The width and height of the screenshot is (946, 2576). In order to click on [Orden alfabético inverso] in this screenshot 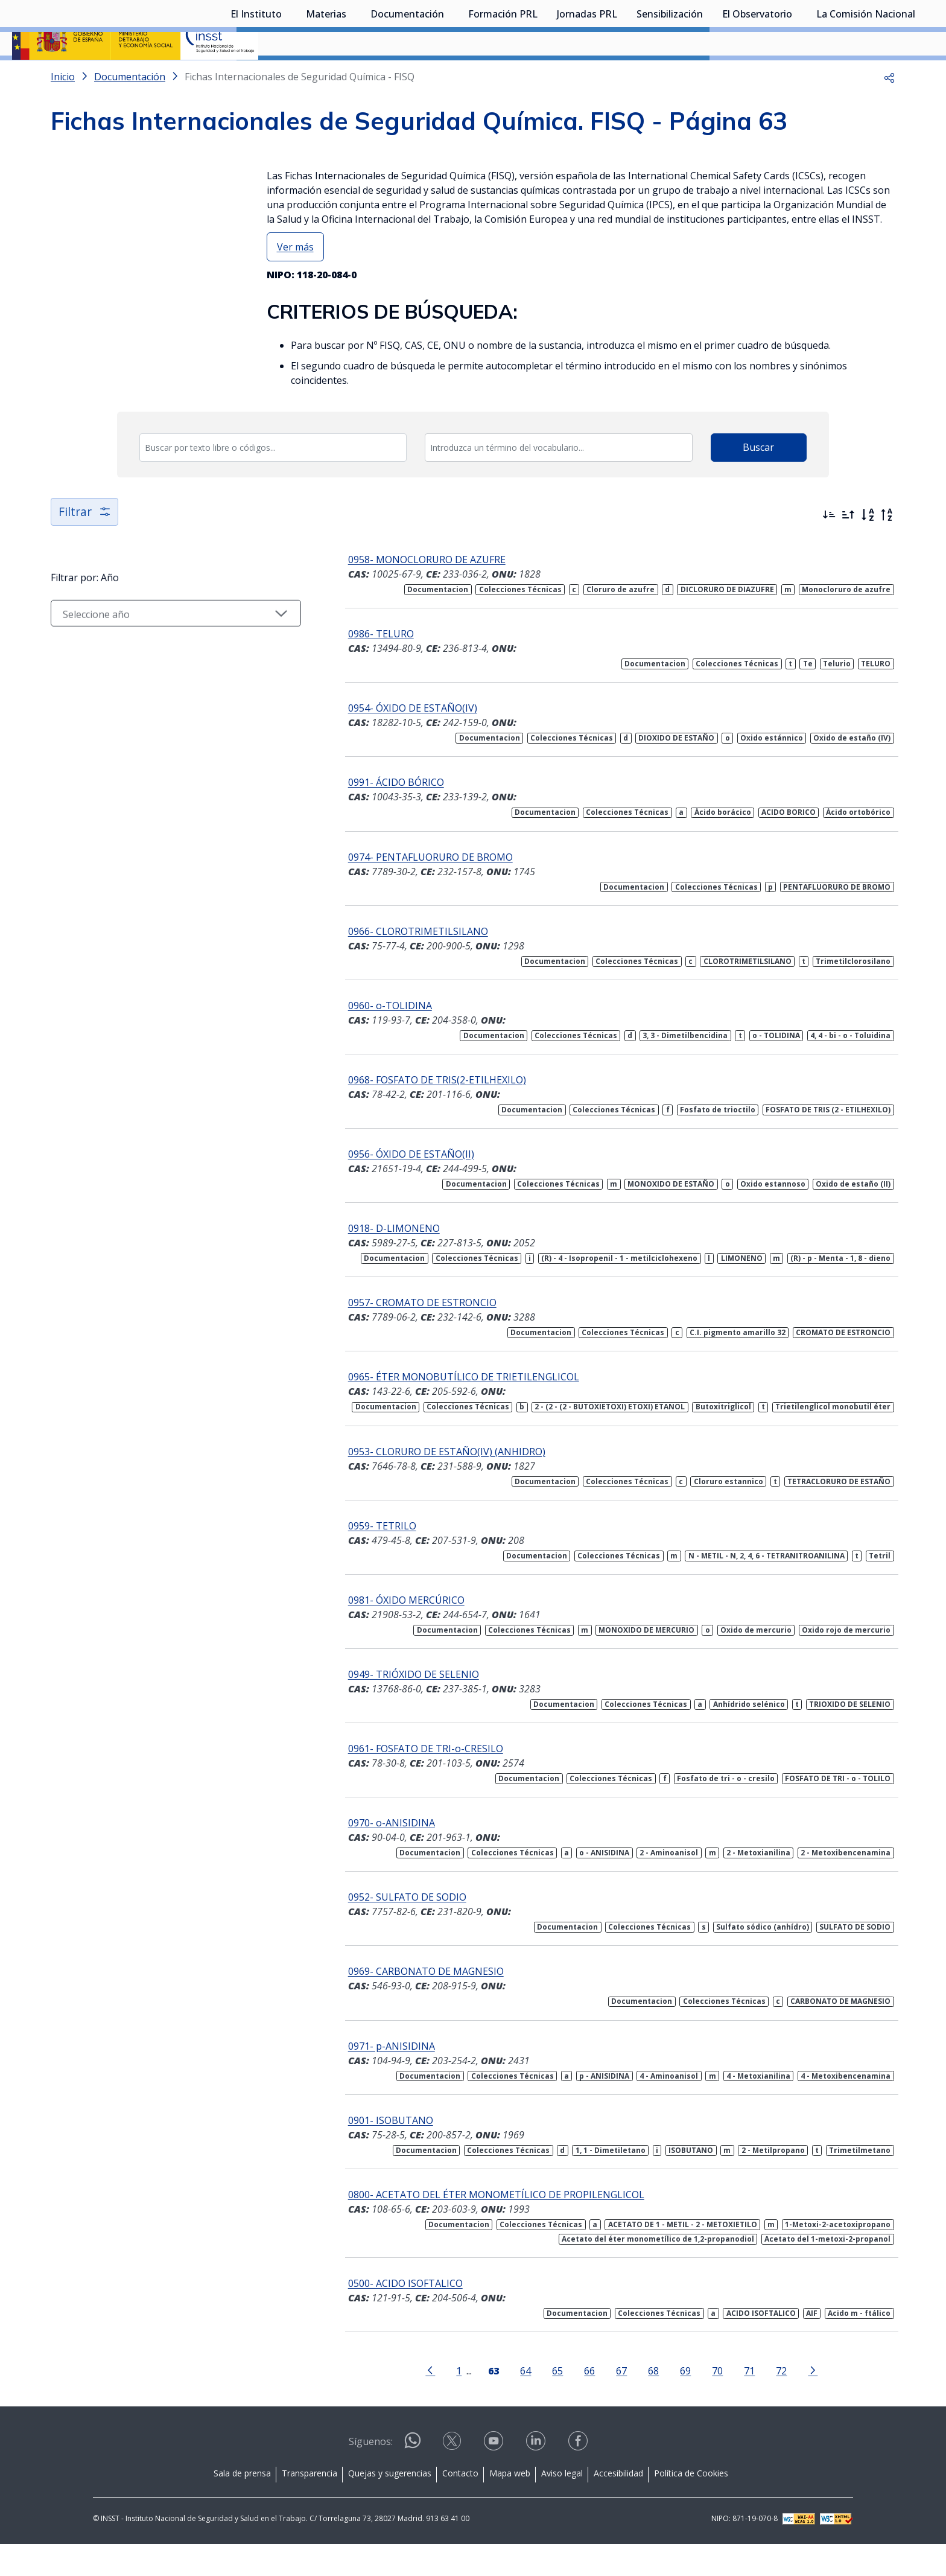, I will do `click(886, 547)`.